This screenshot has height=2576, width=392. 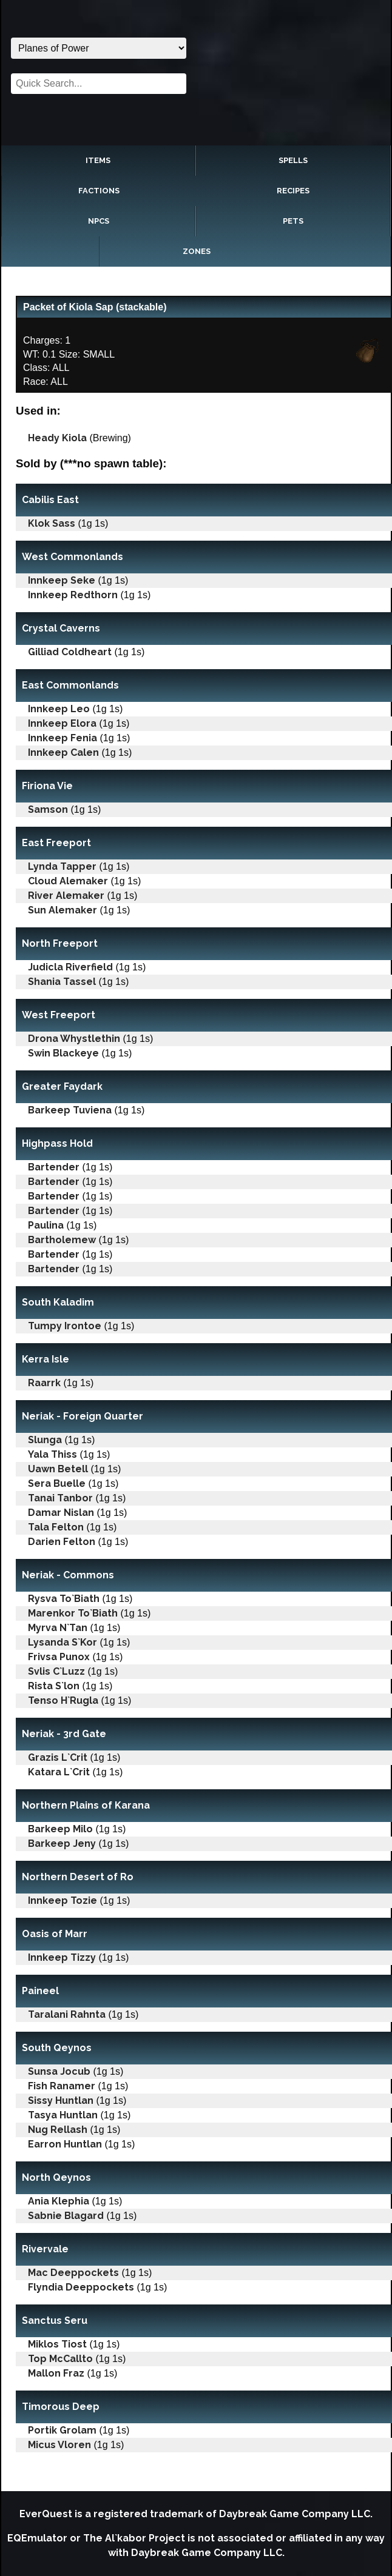 I want to click on Innkeep Tizzy, so click(x=62, y=1957).